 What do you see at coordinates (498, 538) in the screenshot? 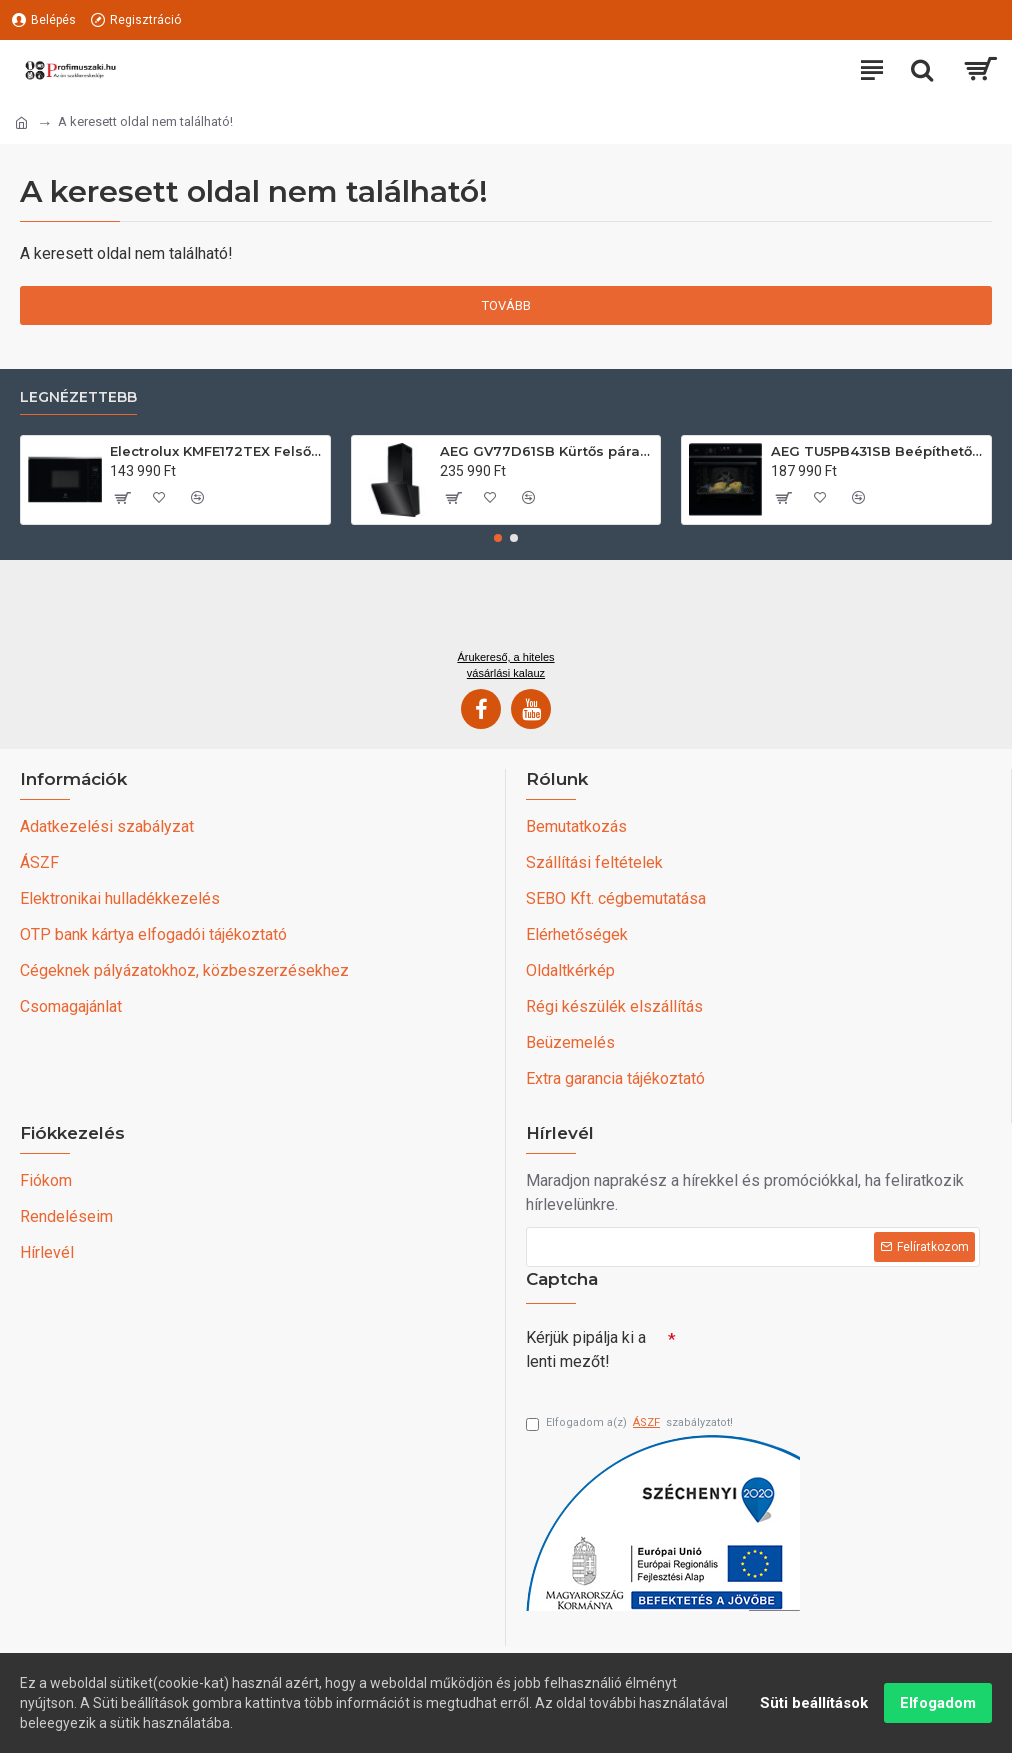
I see `[button]` at bounding box center [498, 538].